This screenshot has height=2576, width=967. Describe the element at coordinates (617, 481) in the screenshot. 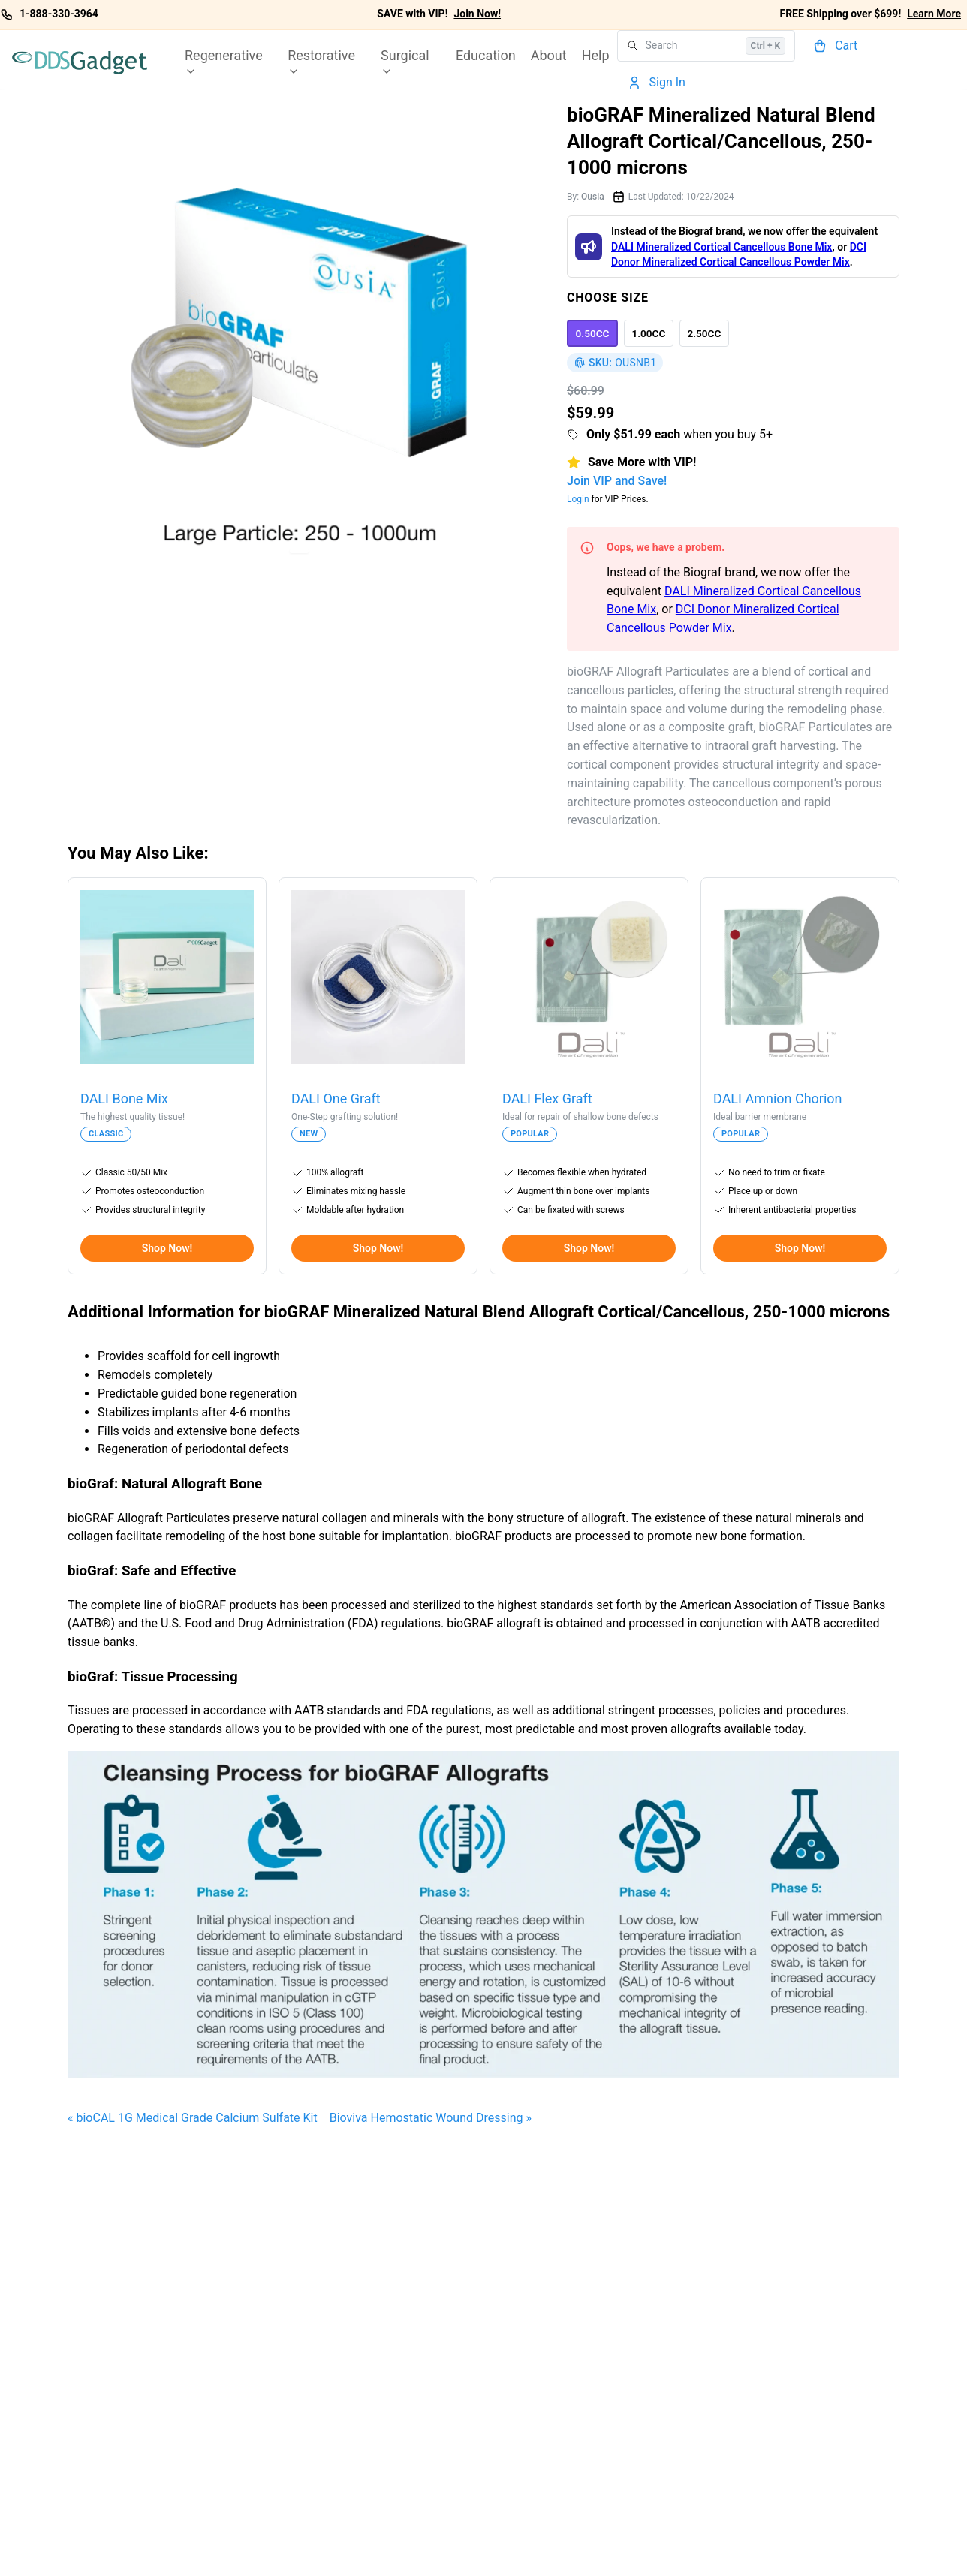

I see `Join VIP and Save!` at that location.